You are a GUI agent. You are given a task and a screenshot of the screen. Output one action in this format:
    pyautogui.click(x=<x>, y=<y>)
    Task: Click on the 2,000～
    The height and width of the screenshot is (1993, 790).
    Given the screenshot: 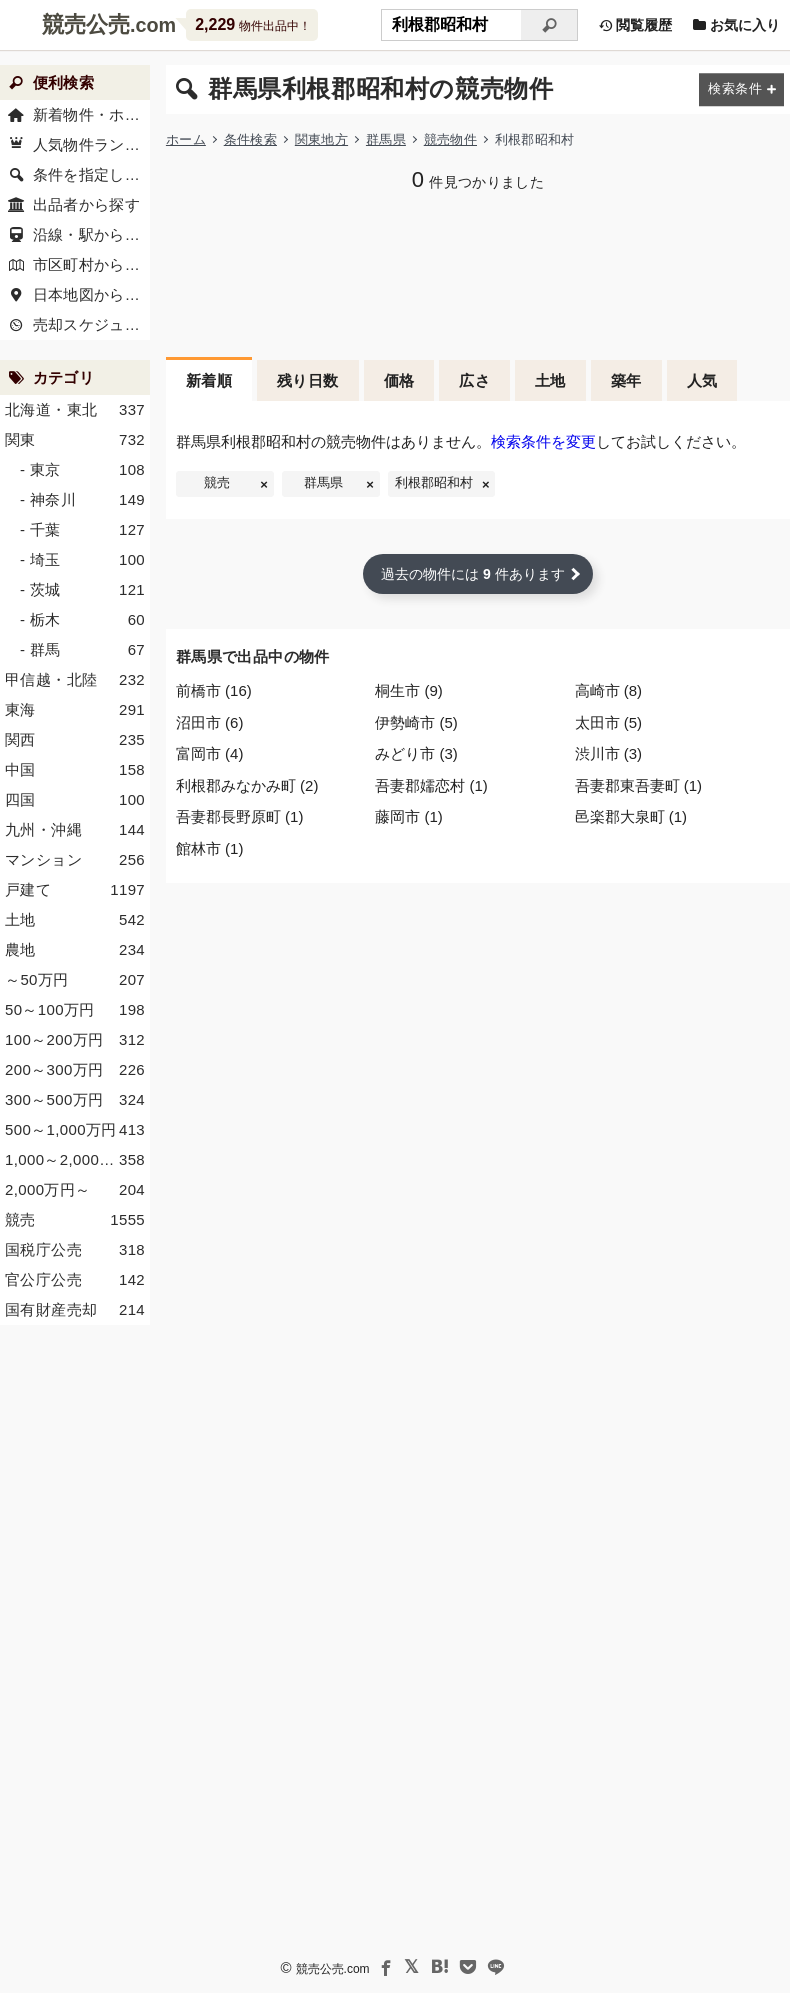 What is the action you would take?
    pyautogui.click(x=75, y=1190)
    